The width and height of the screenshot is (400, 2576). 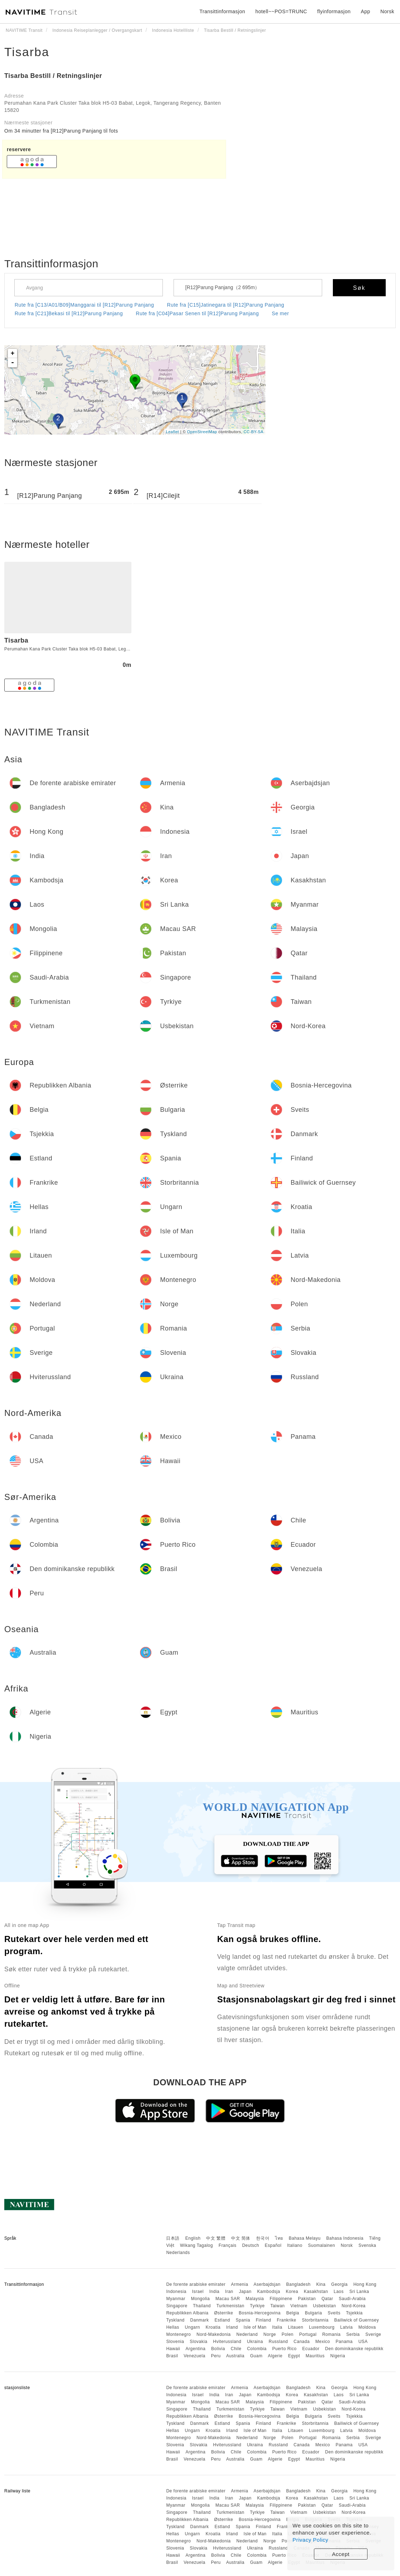 What do you see at coordinates (232, 2327) in the screenshot?
I see `Irland` at bounding box center [232, 2327].